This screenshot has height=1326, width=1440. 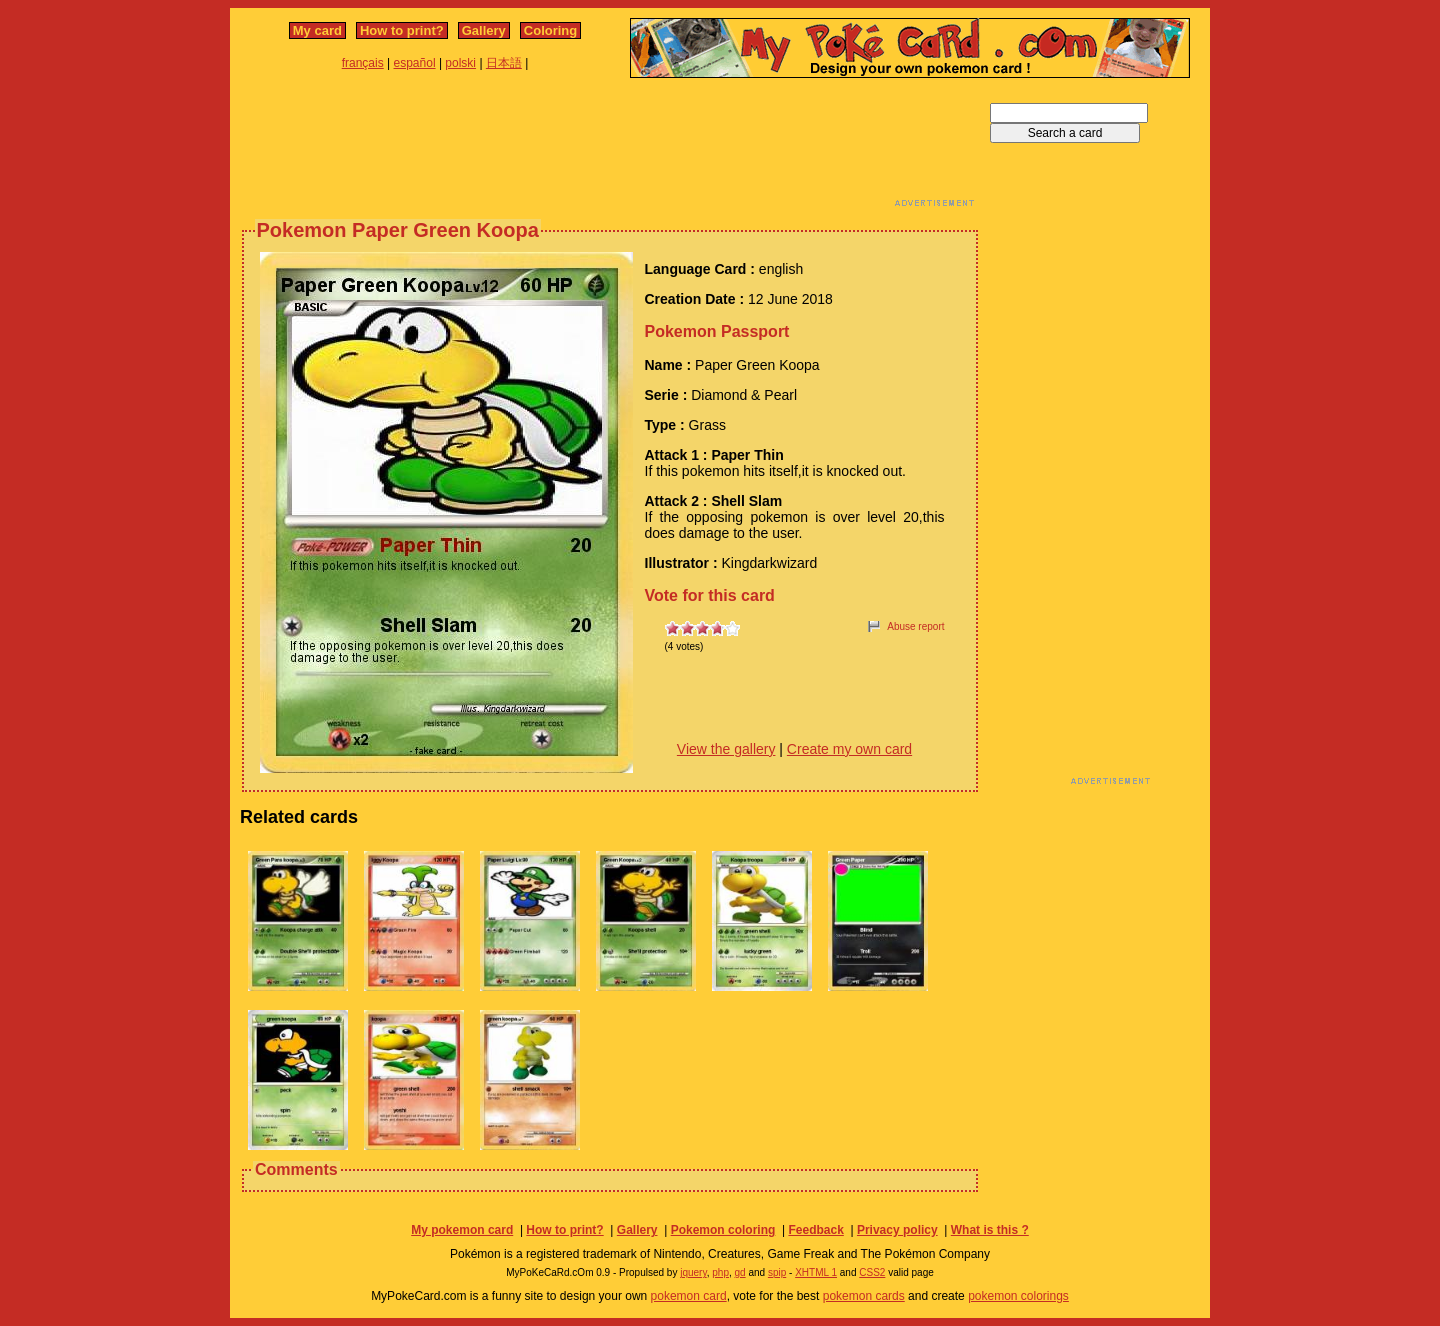 What do you see at coordinates (689, 1296) in the screenshot?
I see `pokemon card` at bounding box center [689, 1296].